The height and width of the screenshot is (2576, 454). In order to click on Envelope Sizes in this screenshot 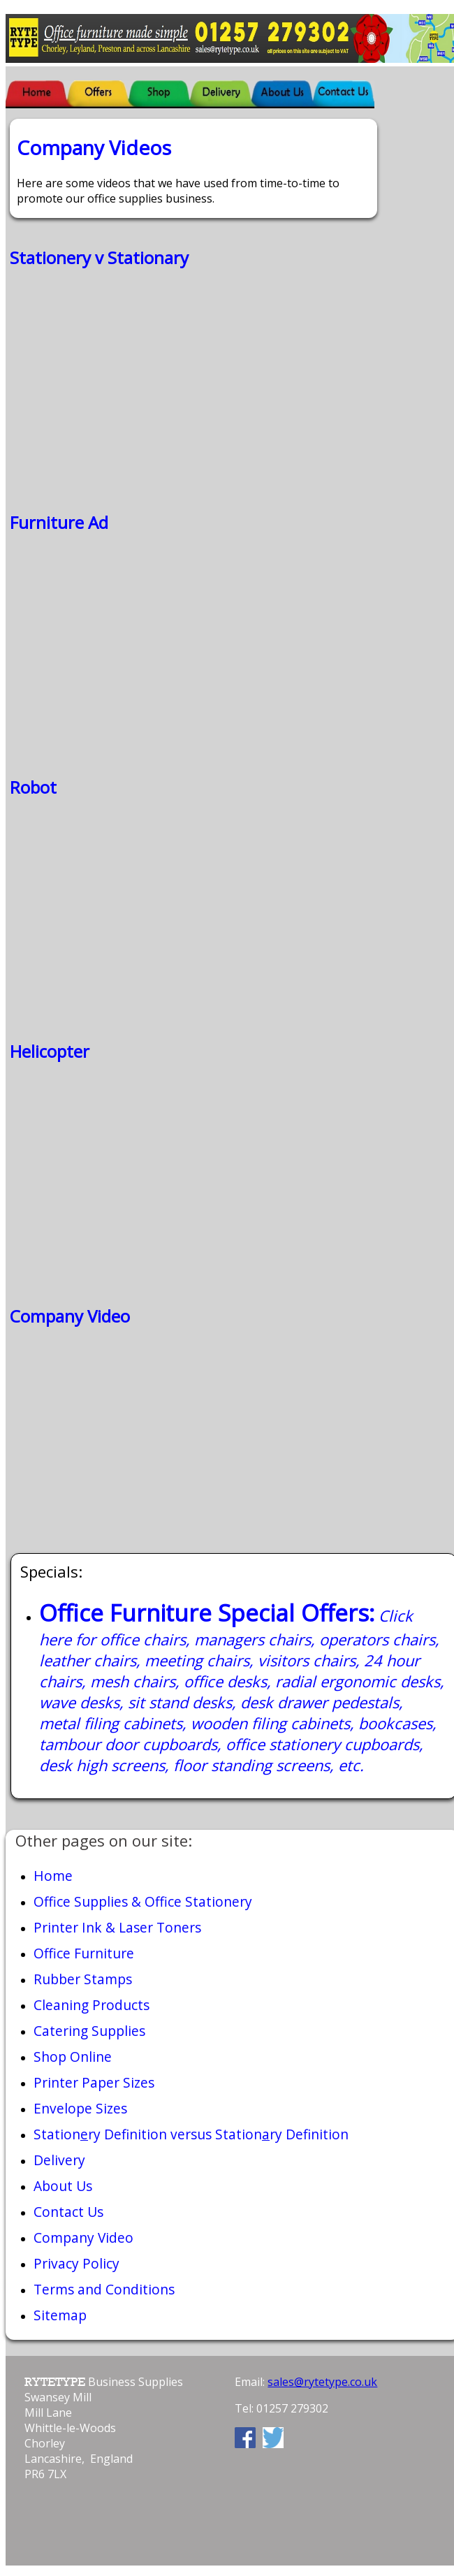, I will do `click(80, 2108)`.